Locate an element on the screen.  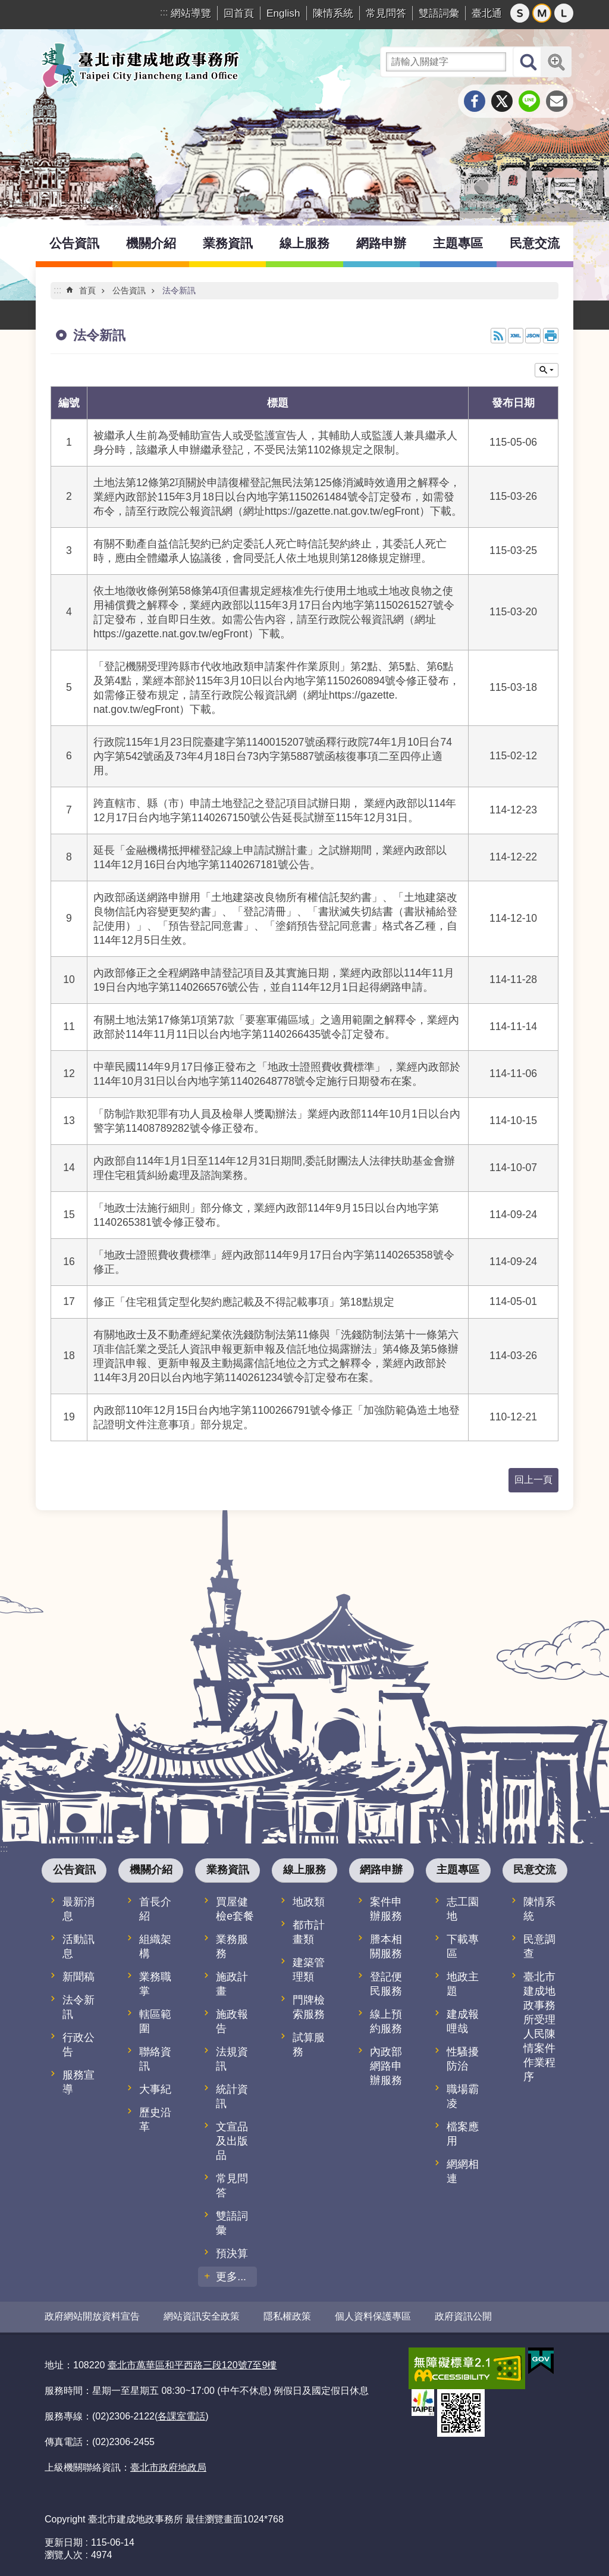
分享至 twitter[另開新視窗] is located at coordinates (502, 101).